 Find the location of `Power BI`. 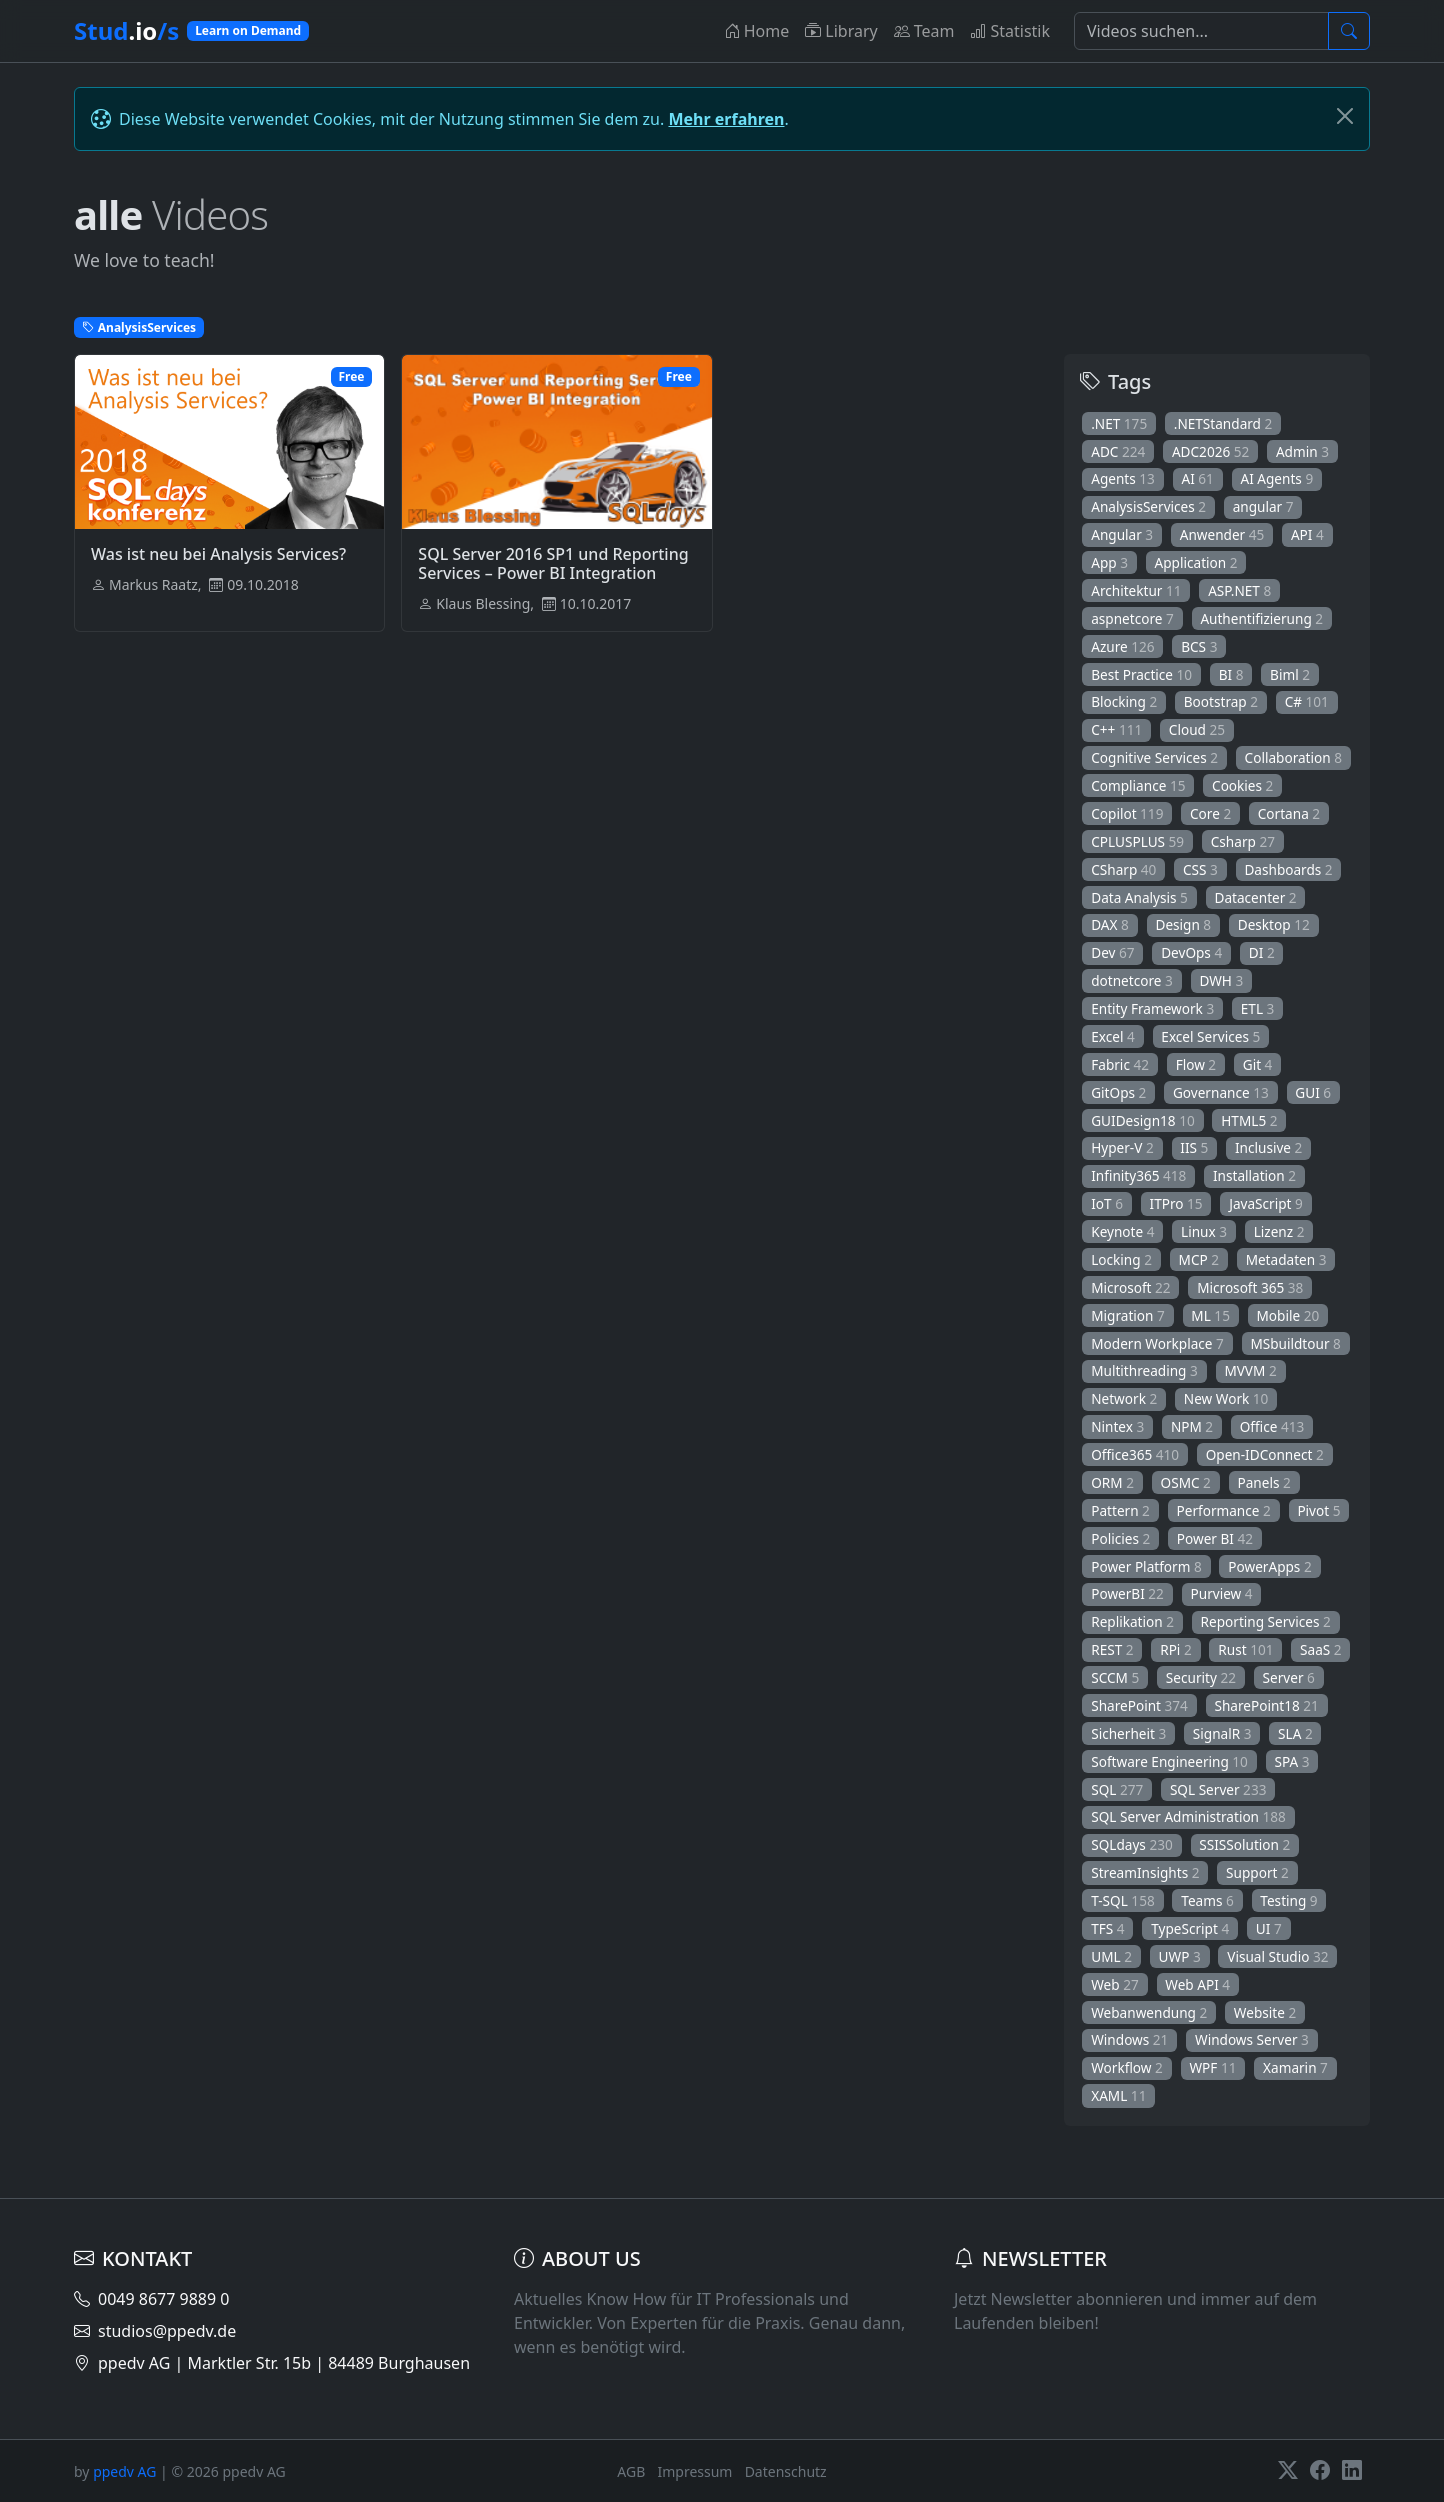

Power BI is located at coordinates (1215, 1538).